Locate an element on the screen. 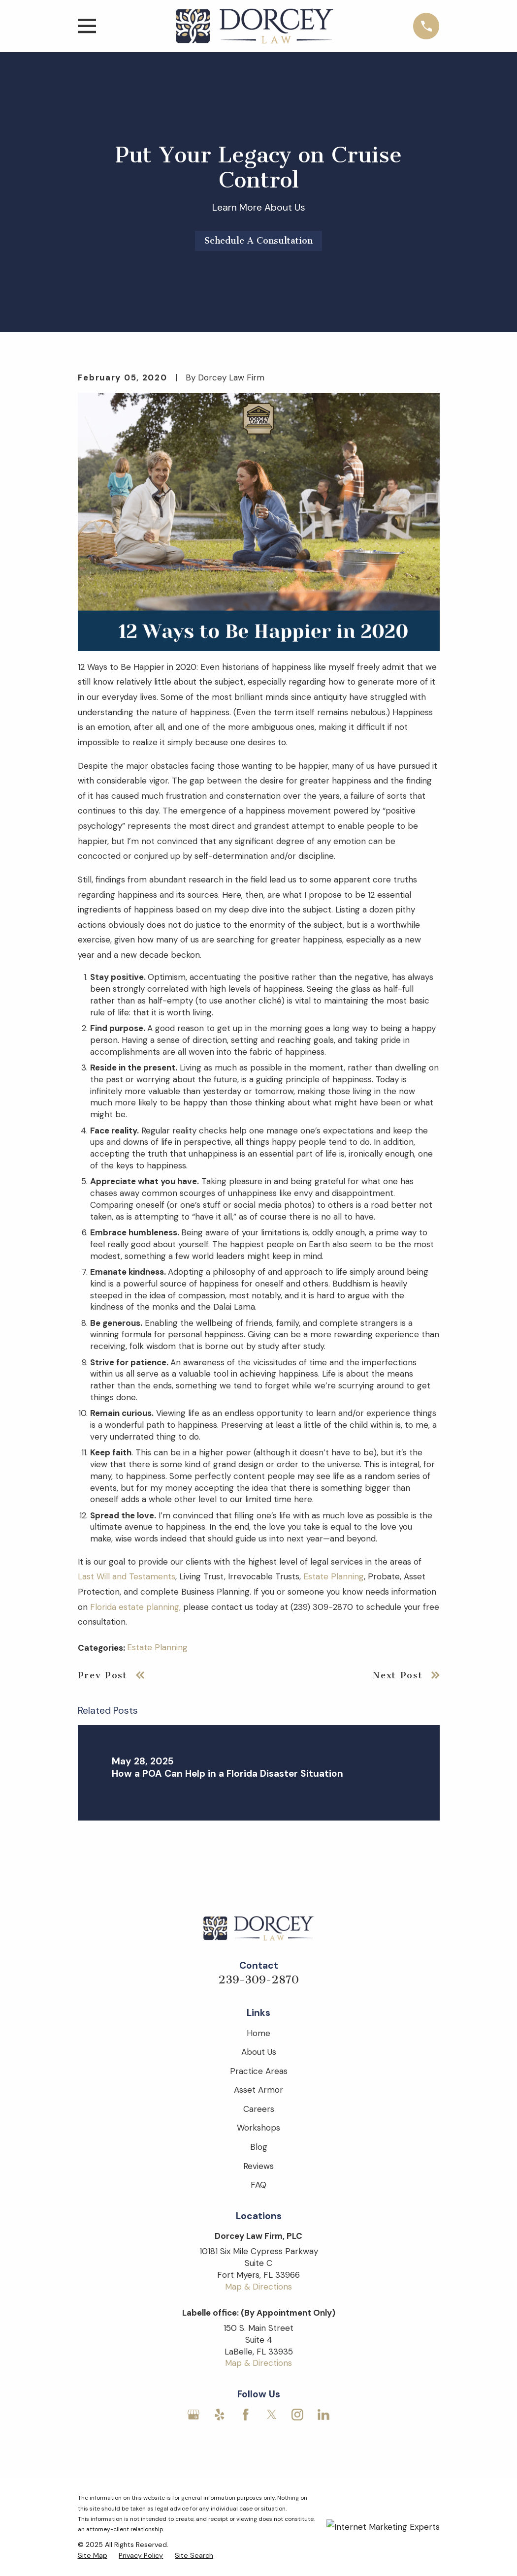  [LinkedIn] is located at coordinates (323, 2414).